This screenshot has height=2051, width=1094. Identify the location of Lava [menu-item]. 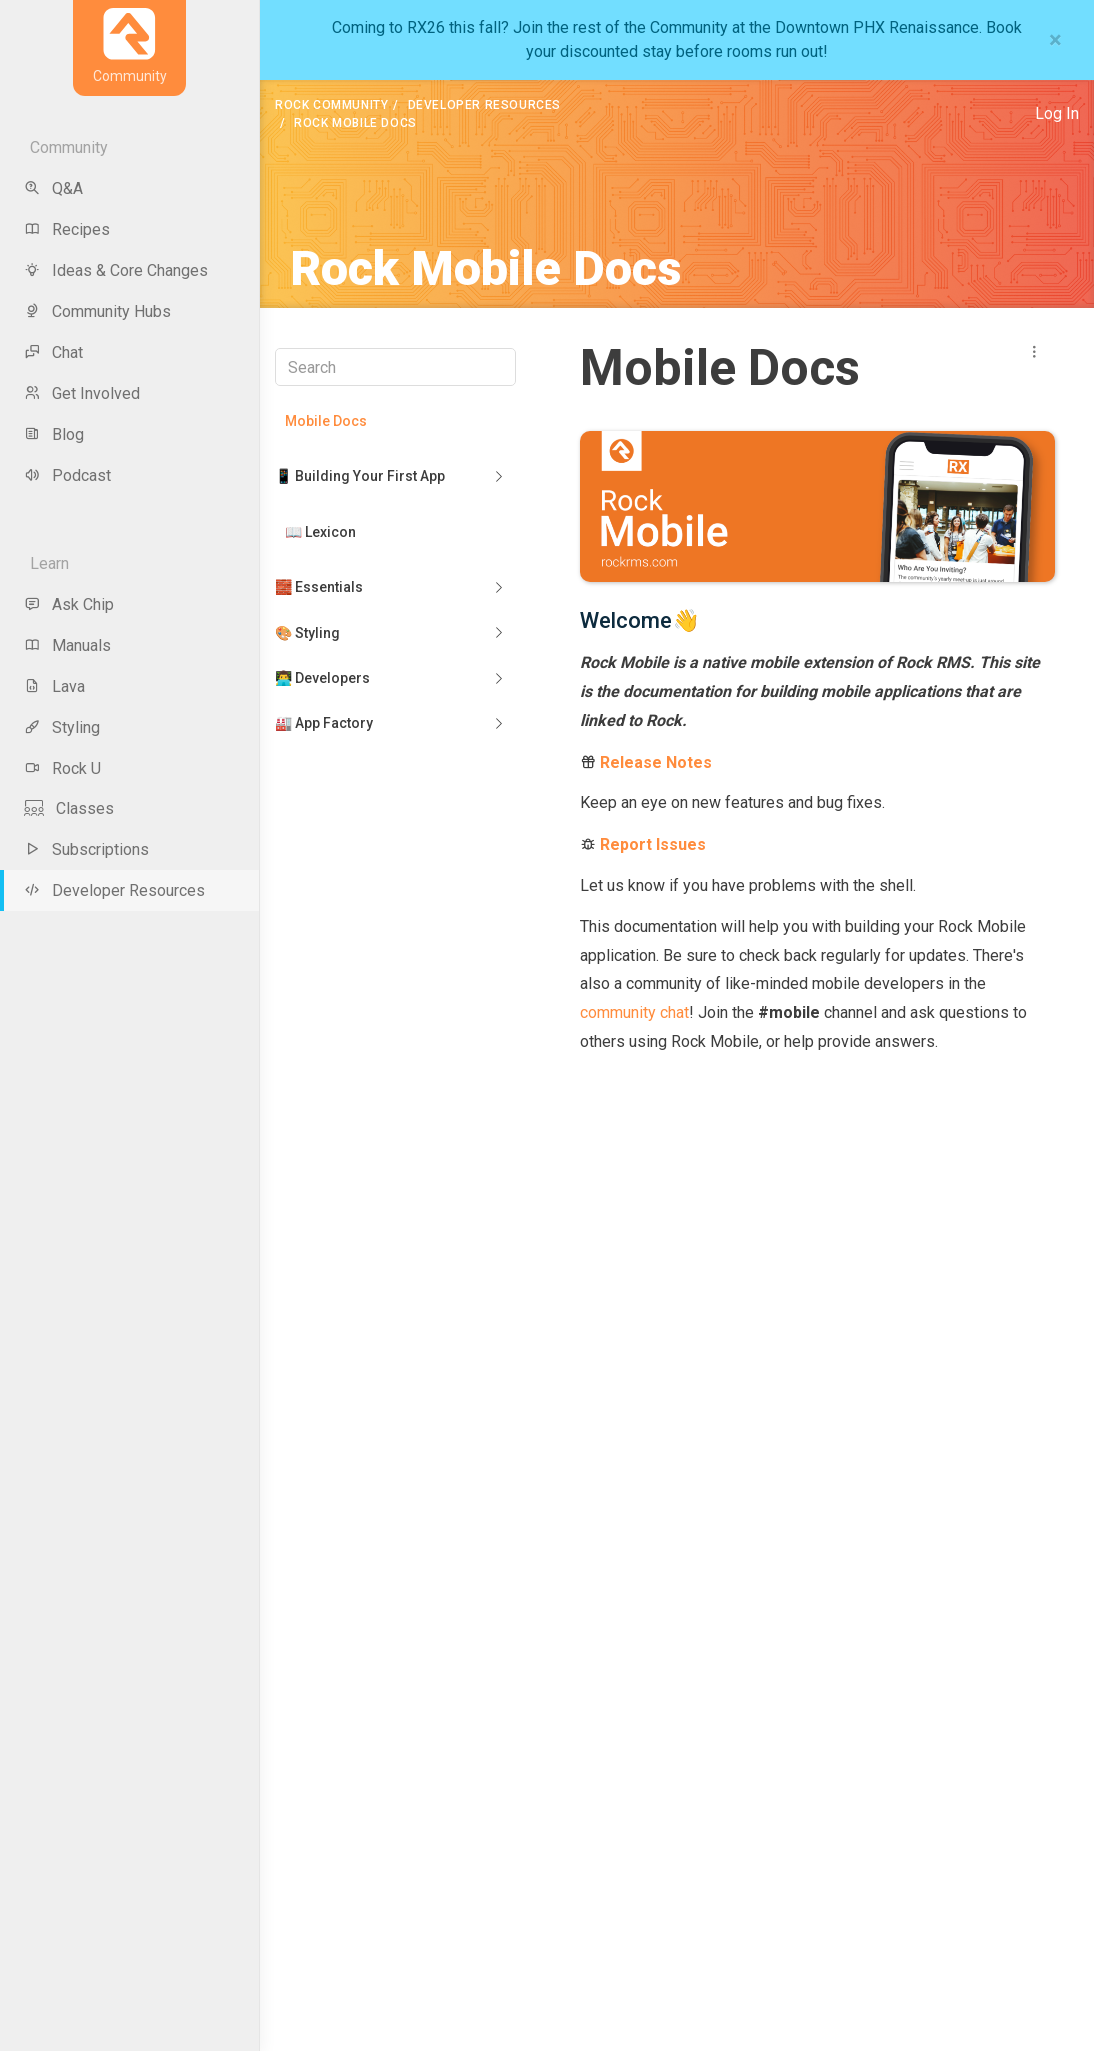
(54, 686).